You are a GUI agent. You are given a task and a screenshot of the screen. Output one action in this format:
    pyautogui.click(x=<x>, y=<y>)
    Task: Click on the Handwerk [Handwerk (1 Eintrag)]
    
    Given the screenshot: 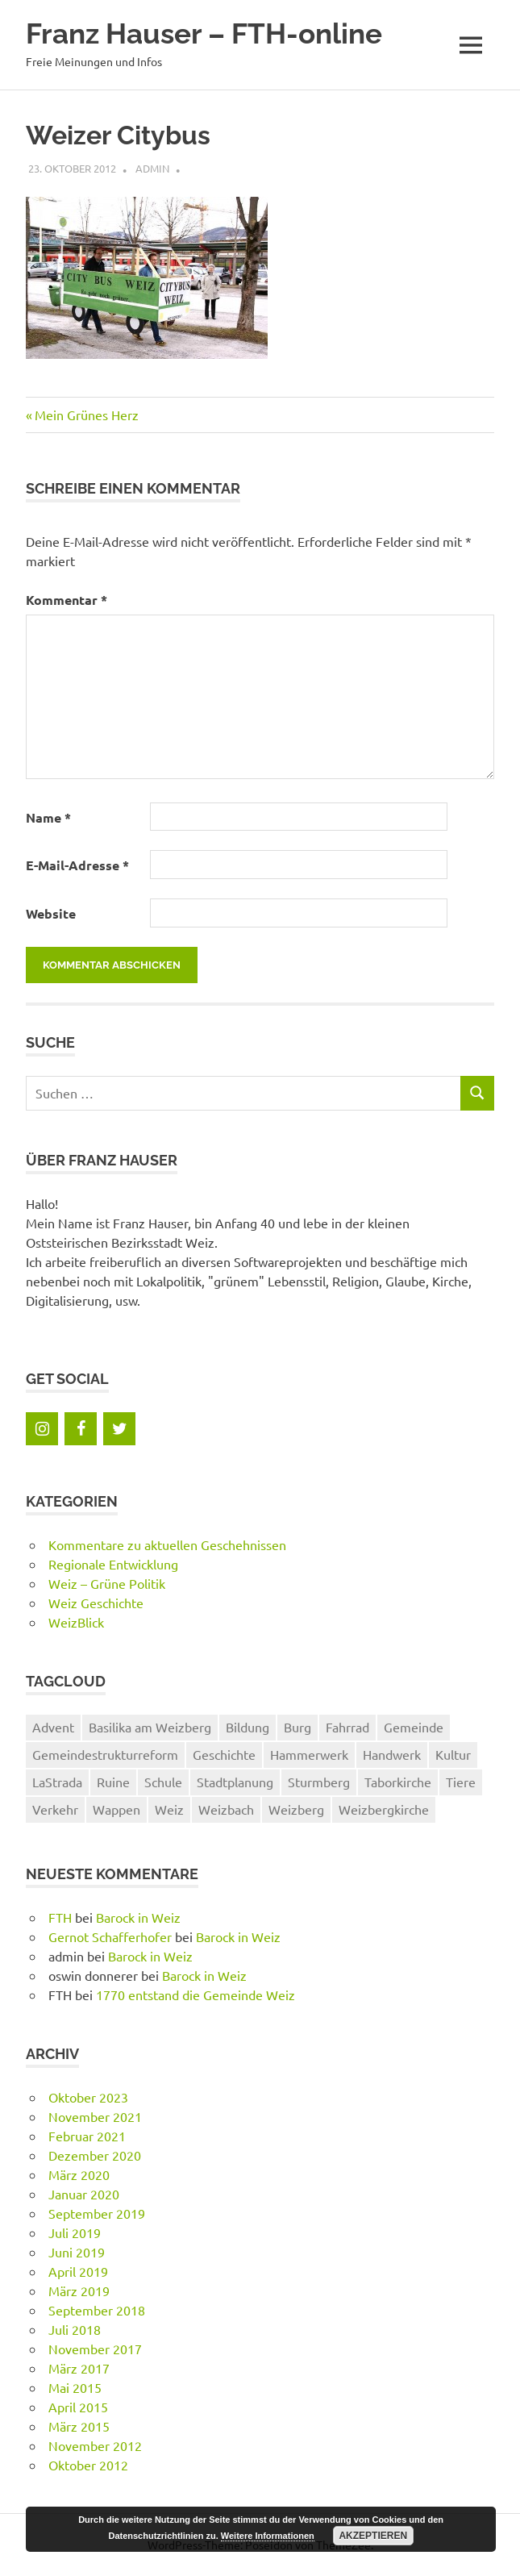 What is the action you would take?
    pyautogui.click(x=392, y=1754)
    